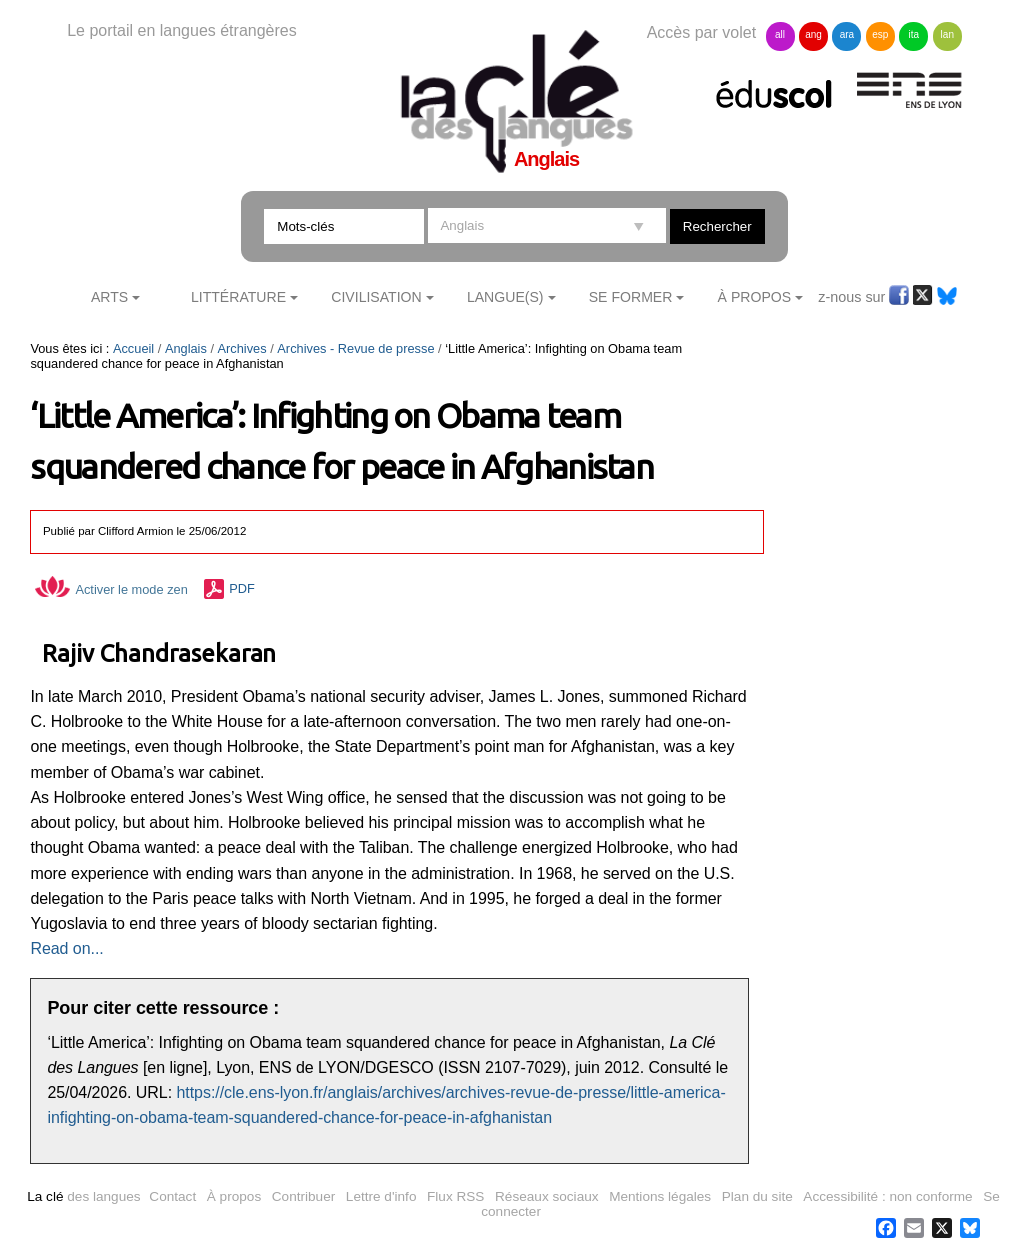 Image resolution: width=1029 pixels, height=1246 pixels. What do you see at coordinates (887, 1196) in the screenshot?
I see `Accessibilité : non conforme` at bounding box center [887, 1196].